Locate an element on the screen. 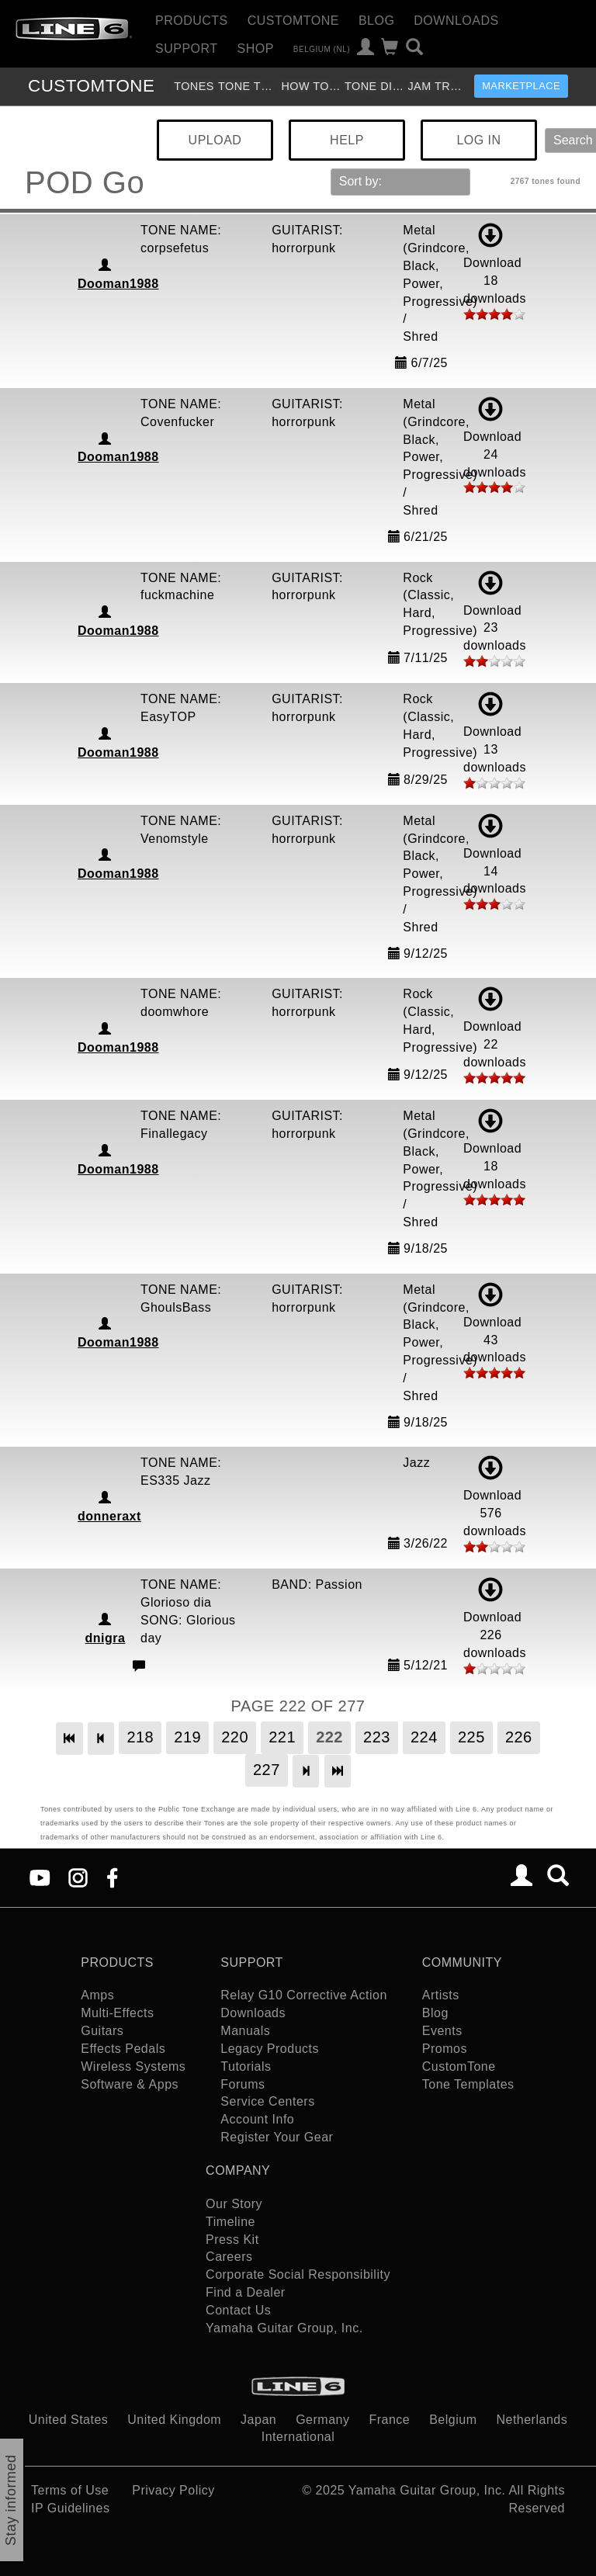  Timeline is located at coordinates (230, 2221).